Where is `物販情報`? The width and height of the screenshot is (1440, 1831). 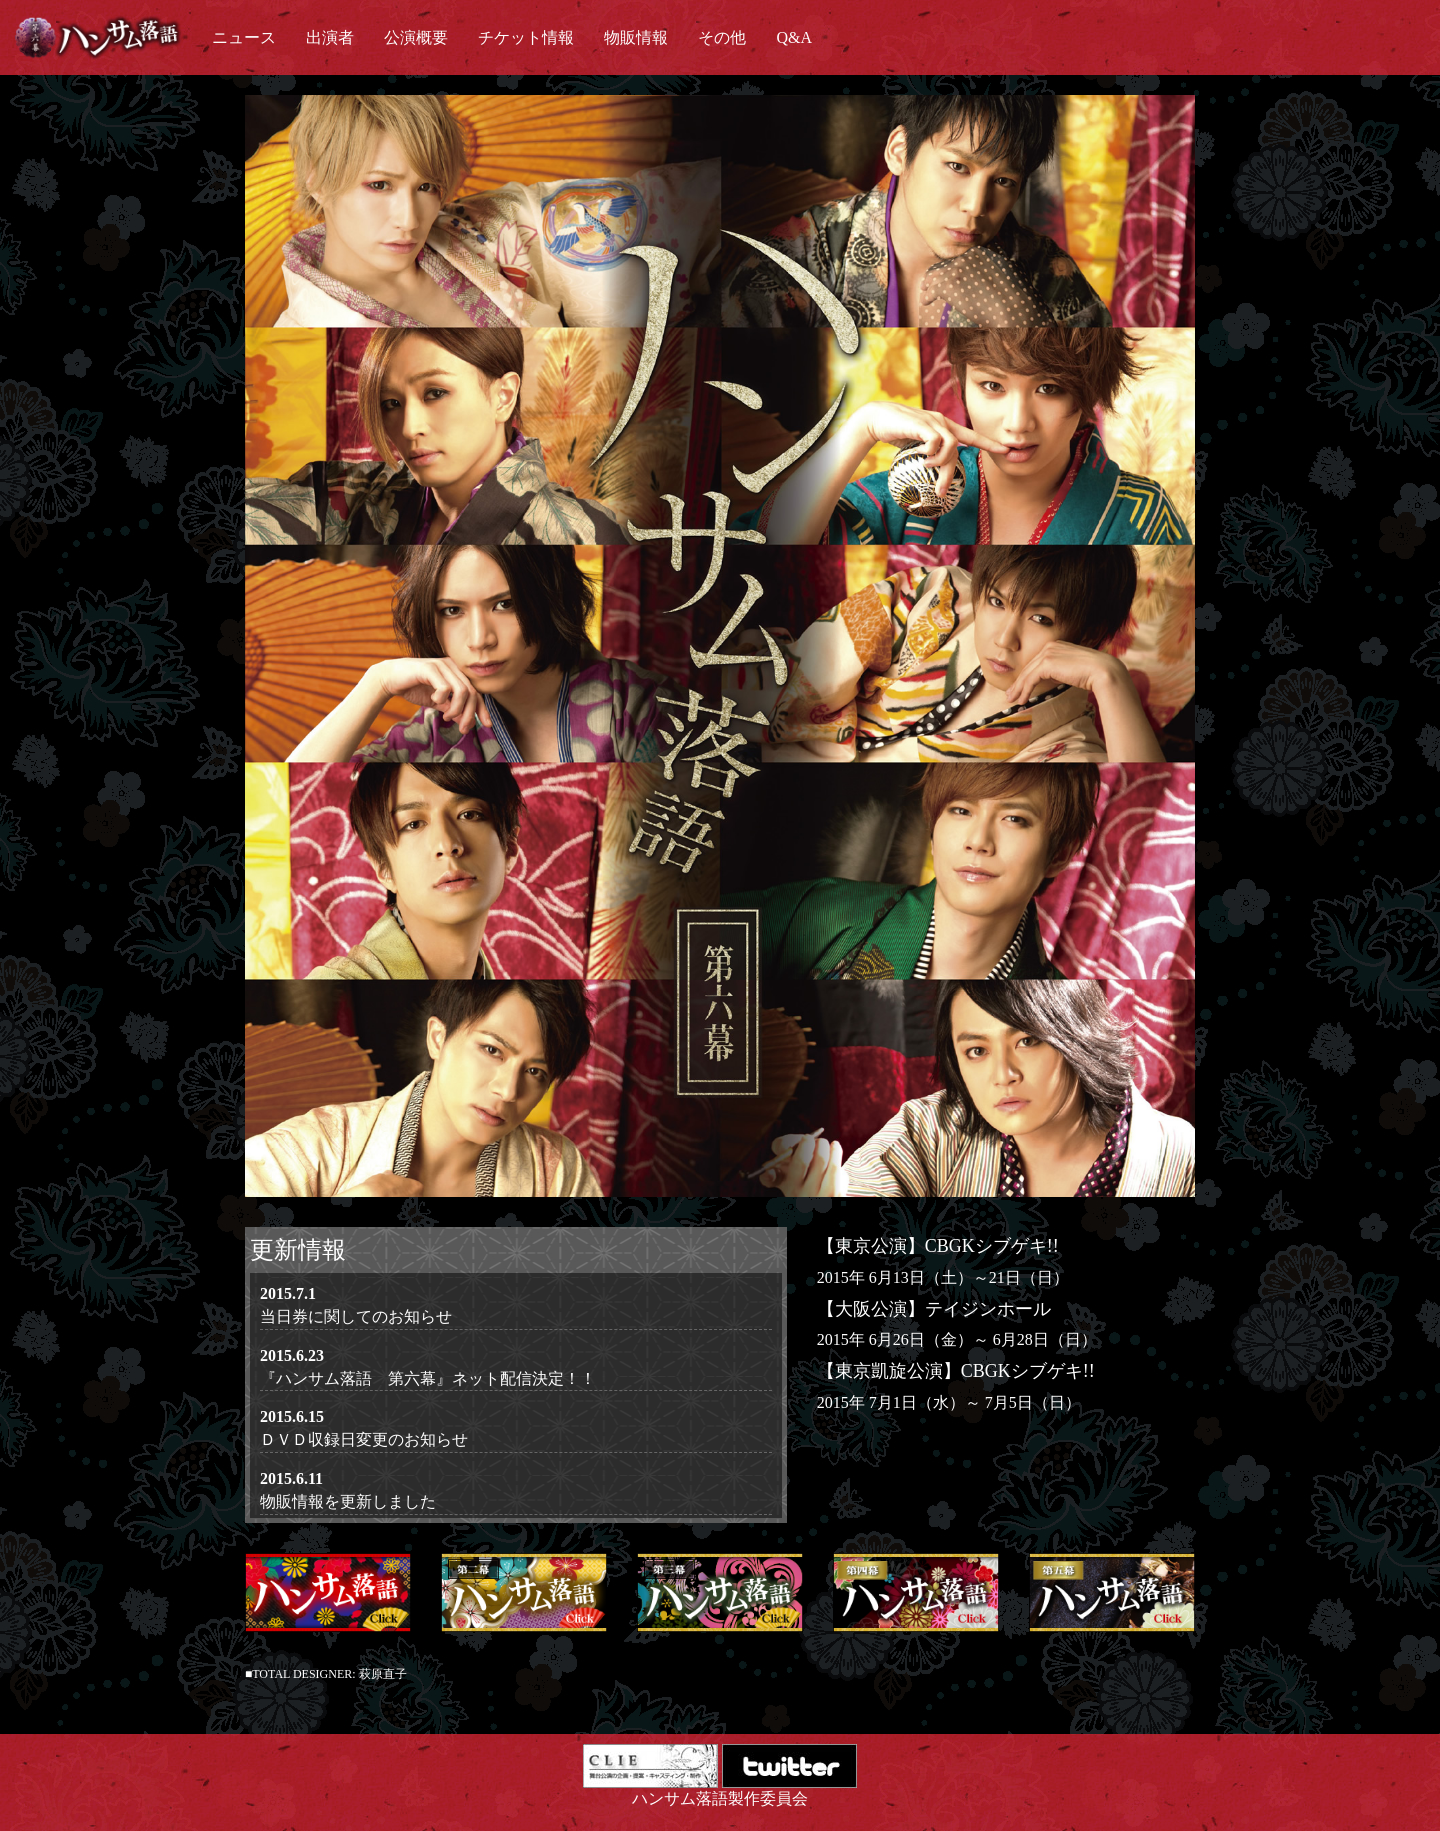 物販情報 is located at coordinates (636, 37).